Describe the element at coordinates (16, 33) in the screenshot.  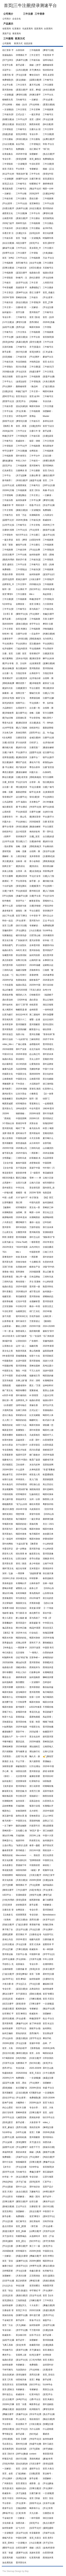
I see `青茶系列` at that location.